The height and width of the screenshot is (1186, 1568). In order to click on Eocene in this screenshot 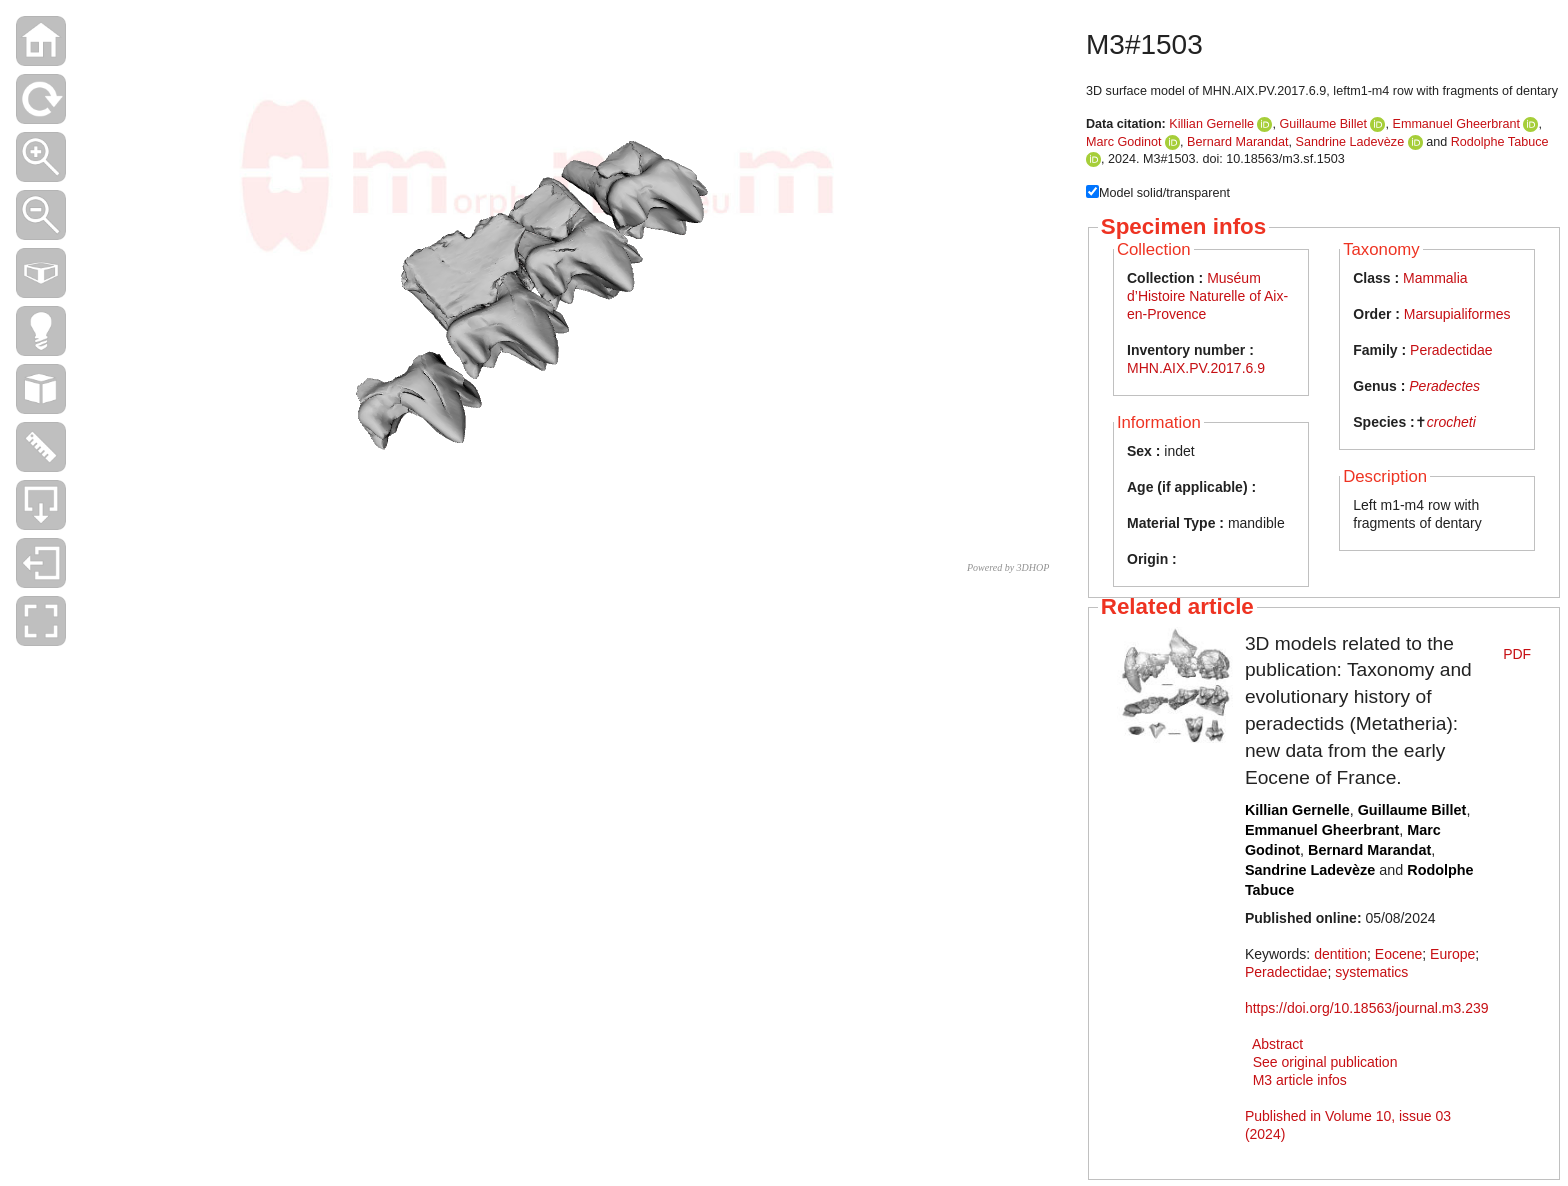, I will do `click(1398, 954)`.